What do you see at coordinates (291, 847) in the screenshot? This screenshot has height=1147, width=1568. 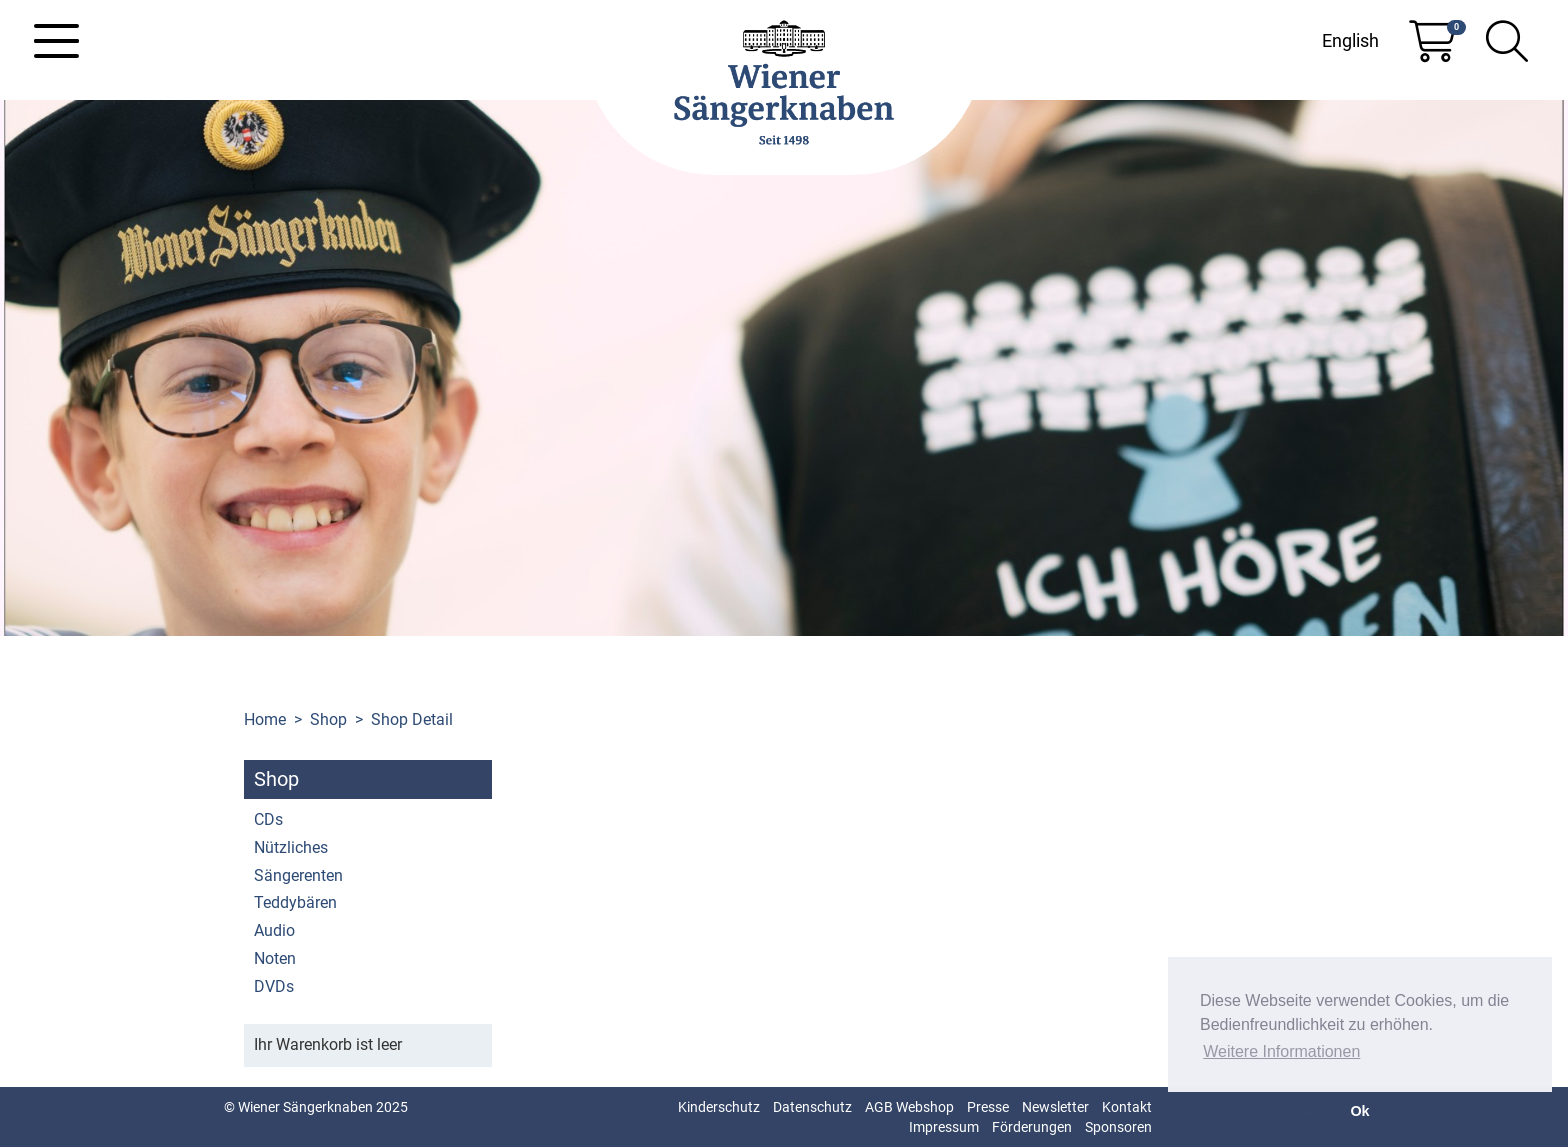 I see `Nützliches` at bounding box center [291, 847].